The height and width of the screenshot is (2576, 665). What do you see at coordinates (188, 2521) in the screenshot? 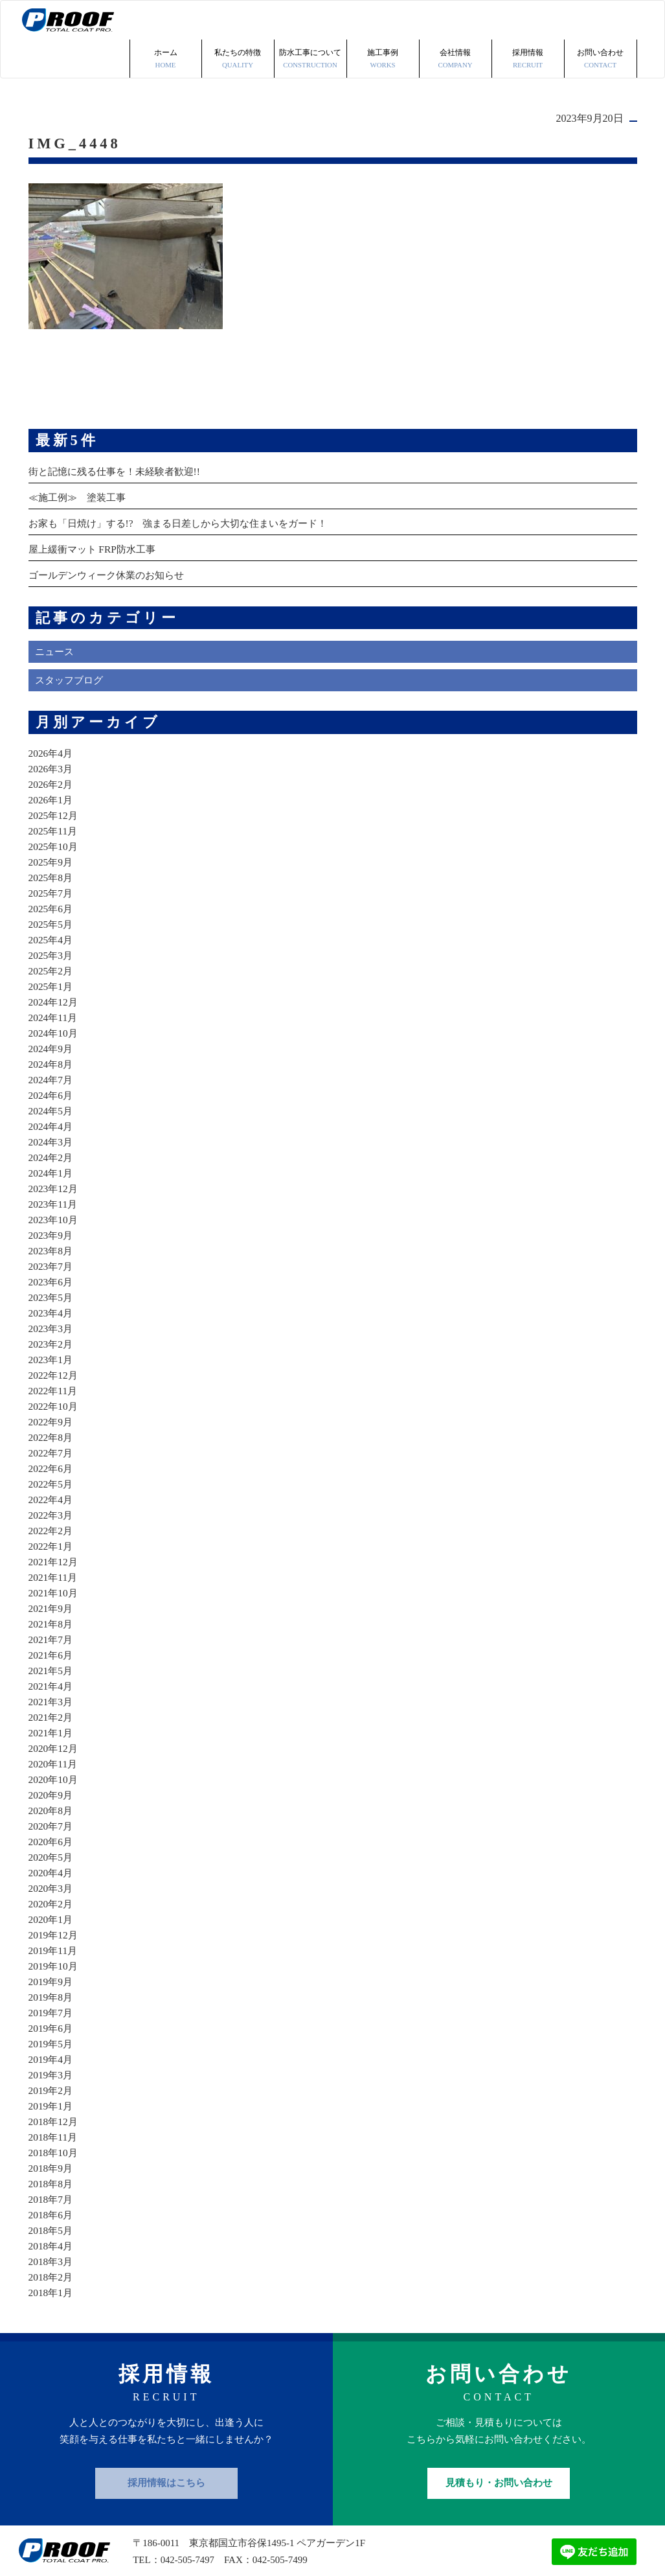
I see `042-505-7497` at bounding box center [188, 2521].